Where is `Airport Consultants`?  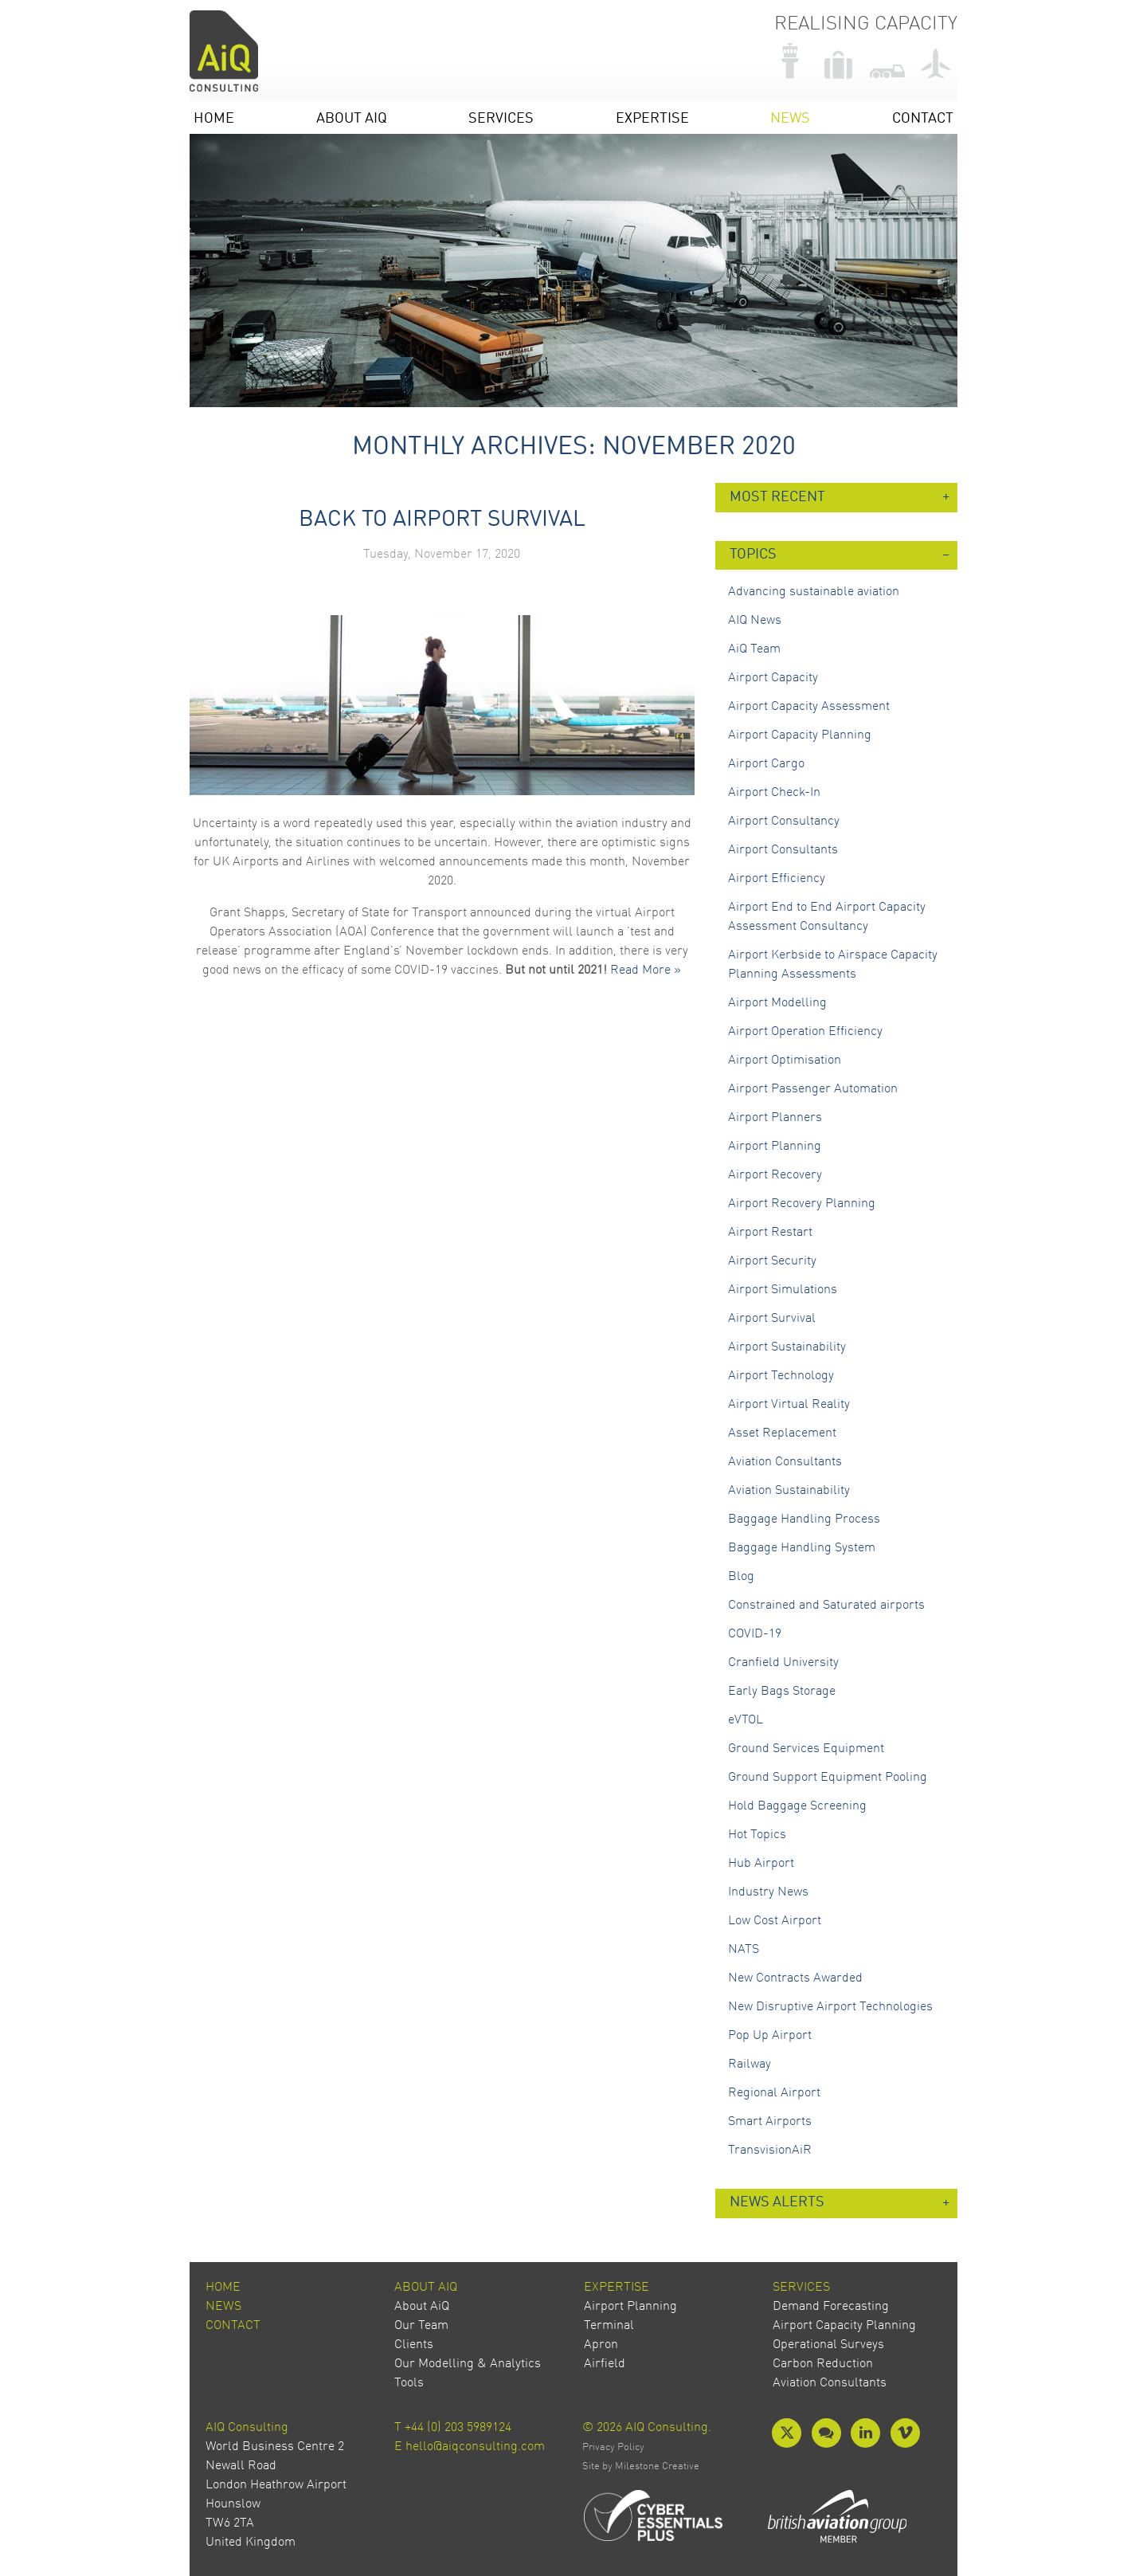 Airport Consultants is located at coordinates (783, 850).